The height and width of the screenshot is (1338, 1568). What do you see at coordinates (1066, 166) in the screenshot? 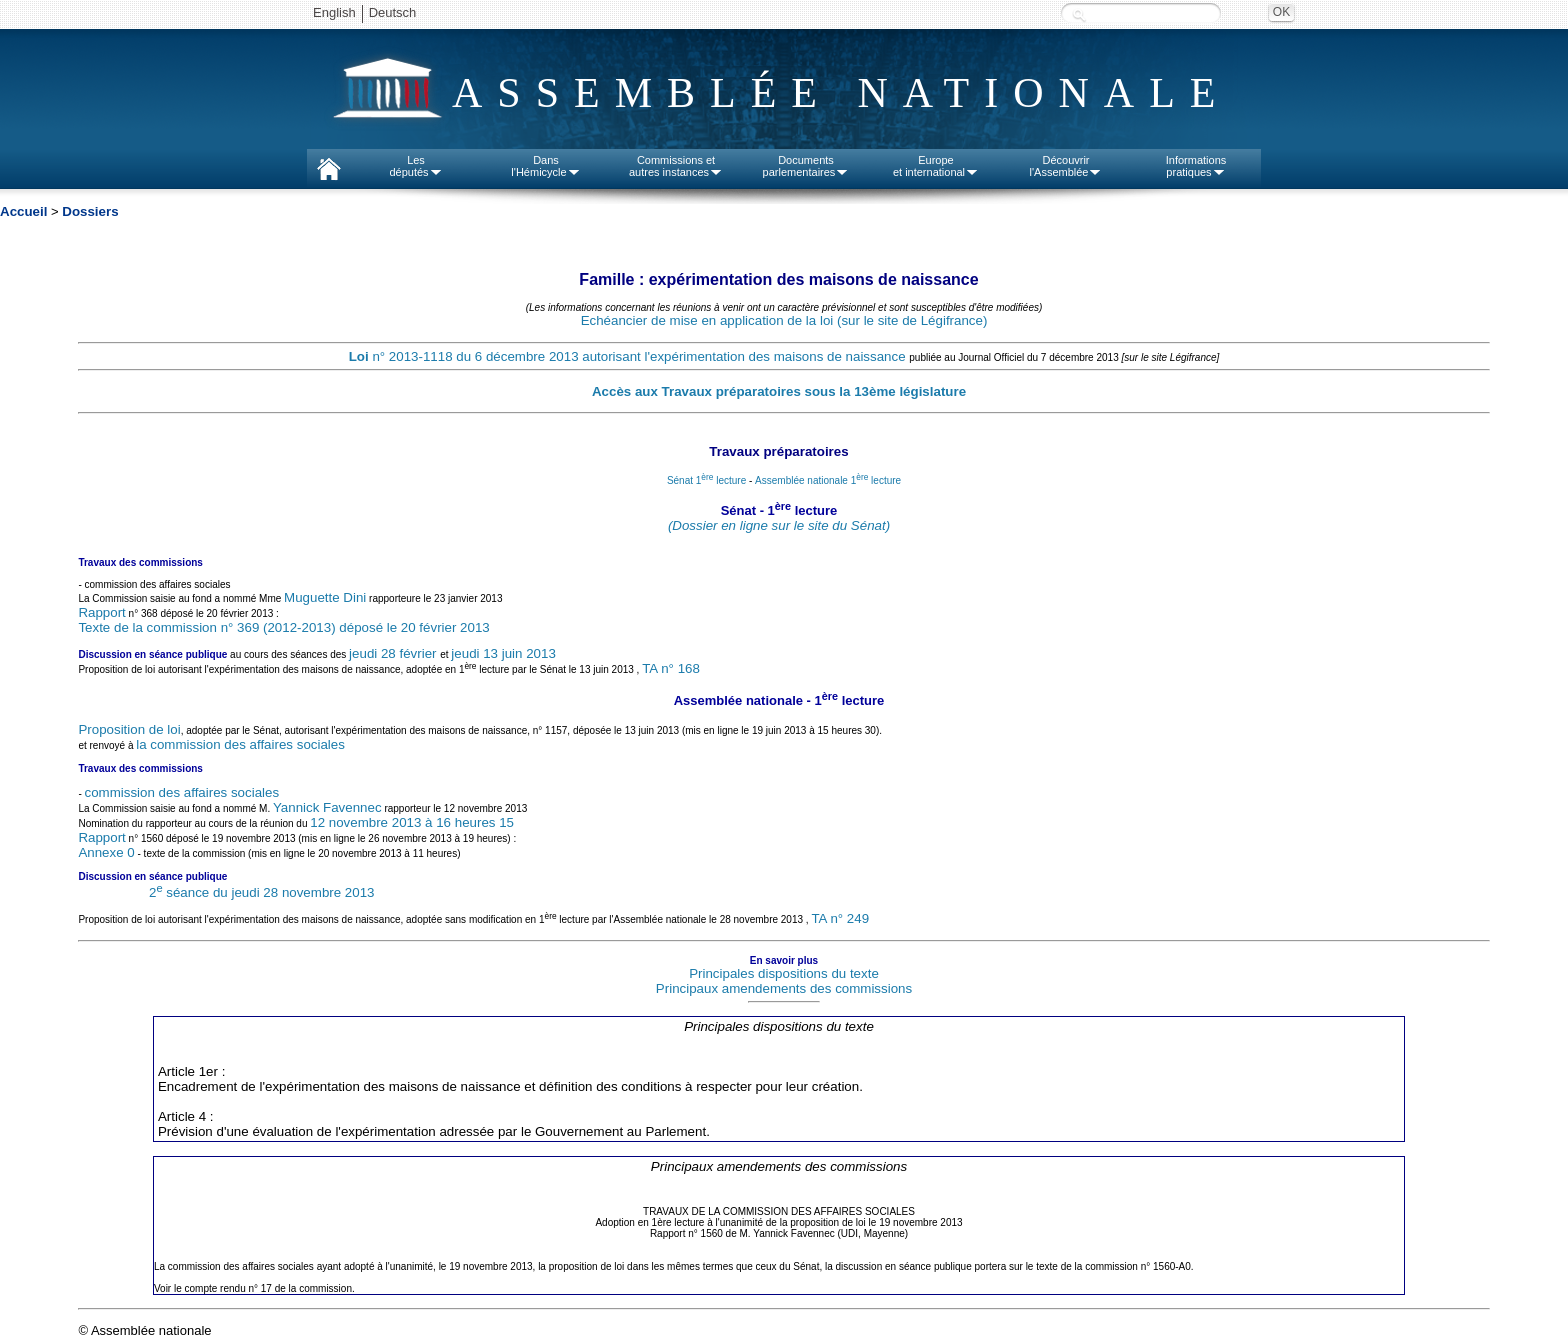
I see `Découvrirl'Assemblée` at bounding box center [1066, 166].